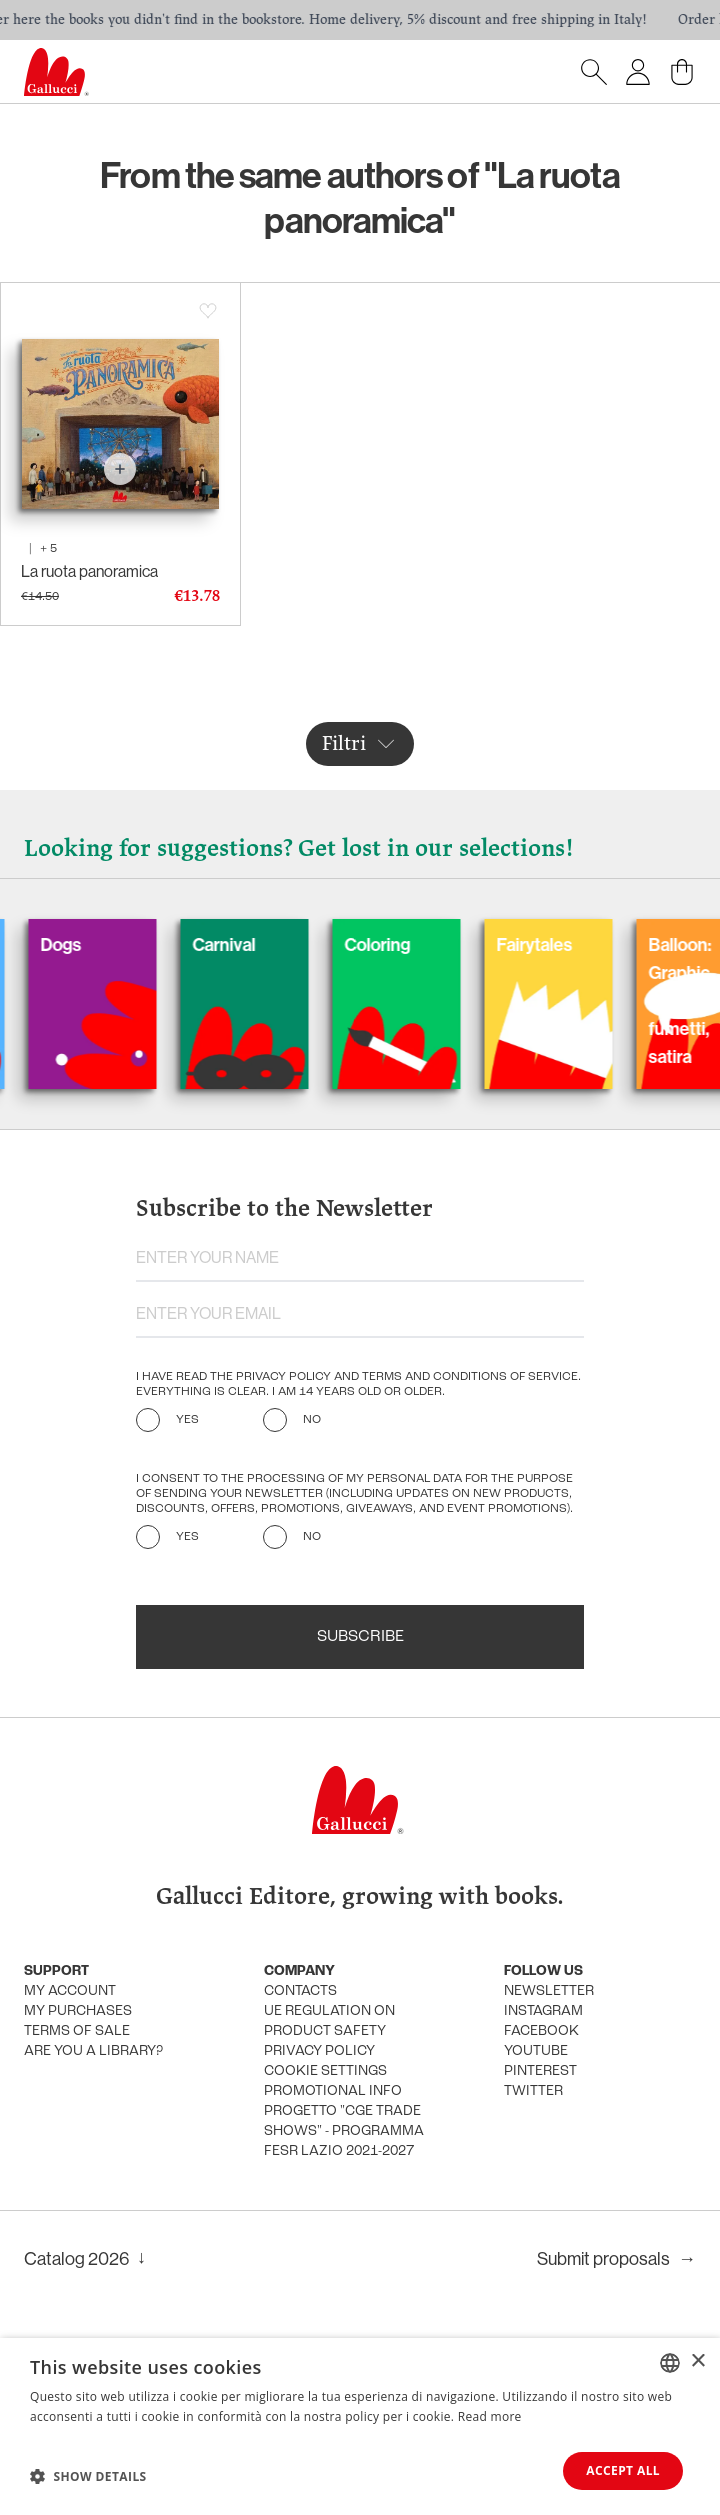 Image resolution: width=720 pixels, height=2515 pixels. I want to click on promotional info, so click(333, 2091).